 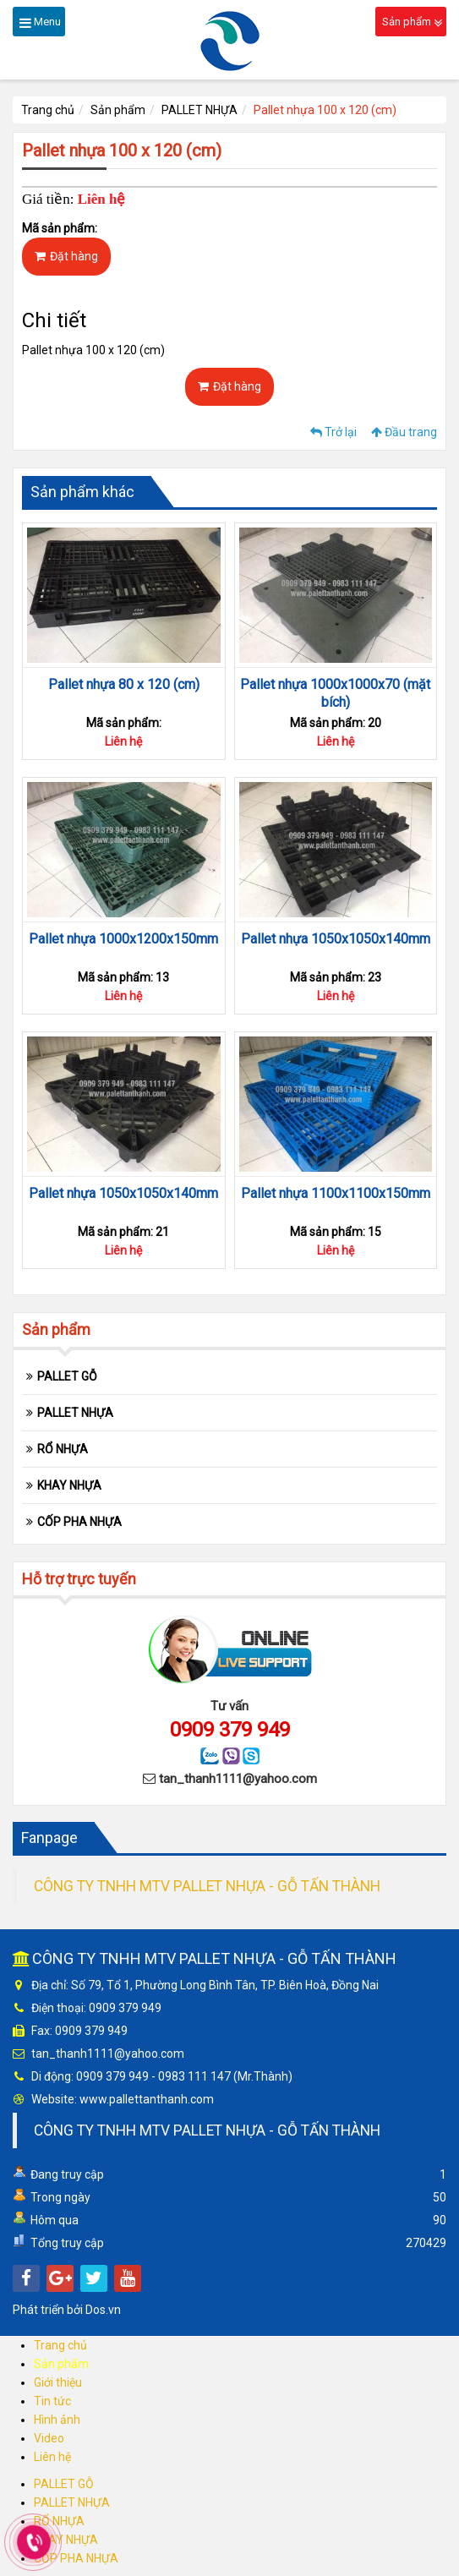 I want to click on PALLET NHỰA, so click(x=199, y=110).